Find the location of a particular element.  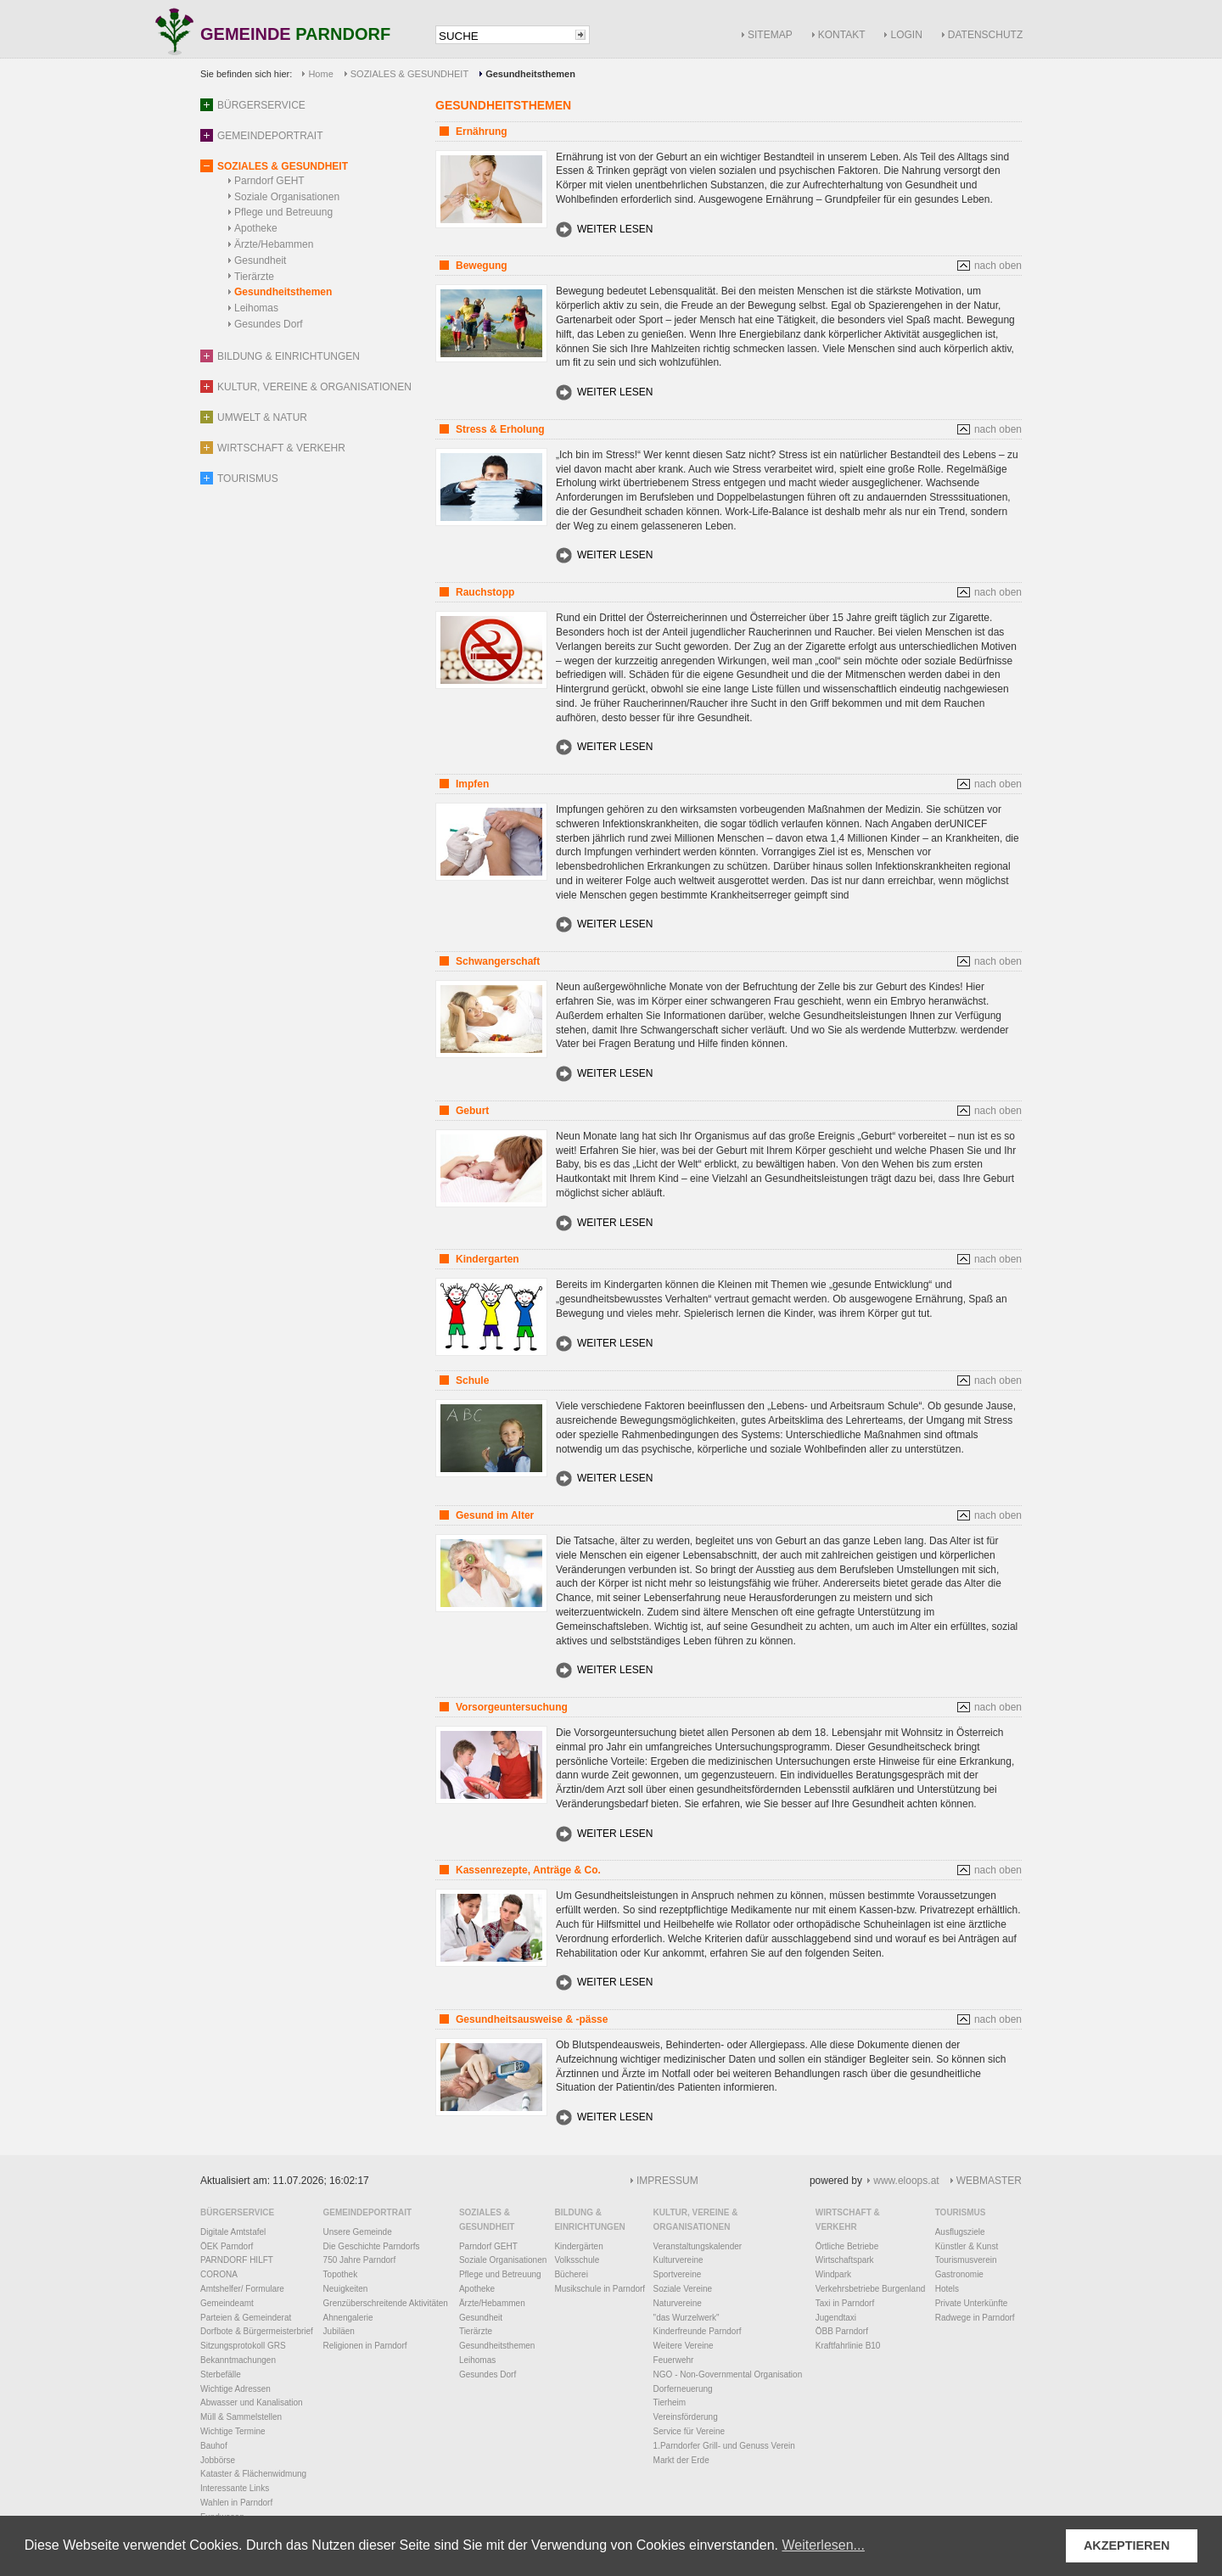

Jubiläen is located at coordinates (339, 2331).